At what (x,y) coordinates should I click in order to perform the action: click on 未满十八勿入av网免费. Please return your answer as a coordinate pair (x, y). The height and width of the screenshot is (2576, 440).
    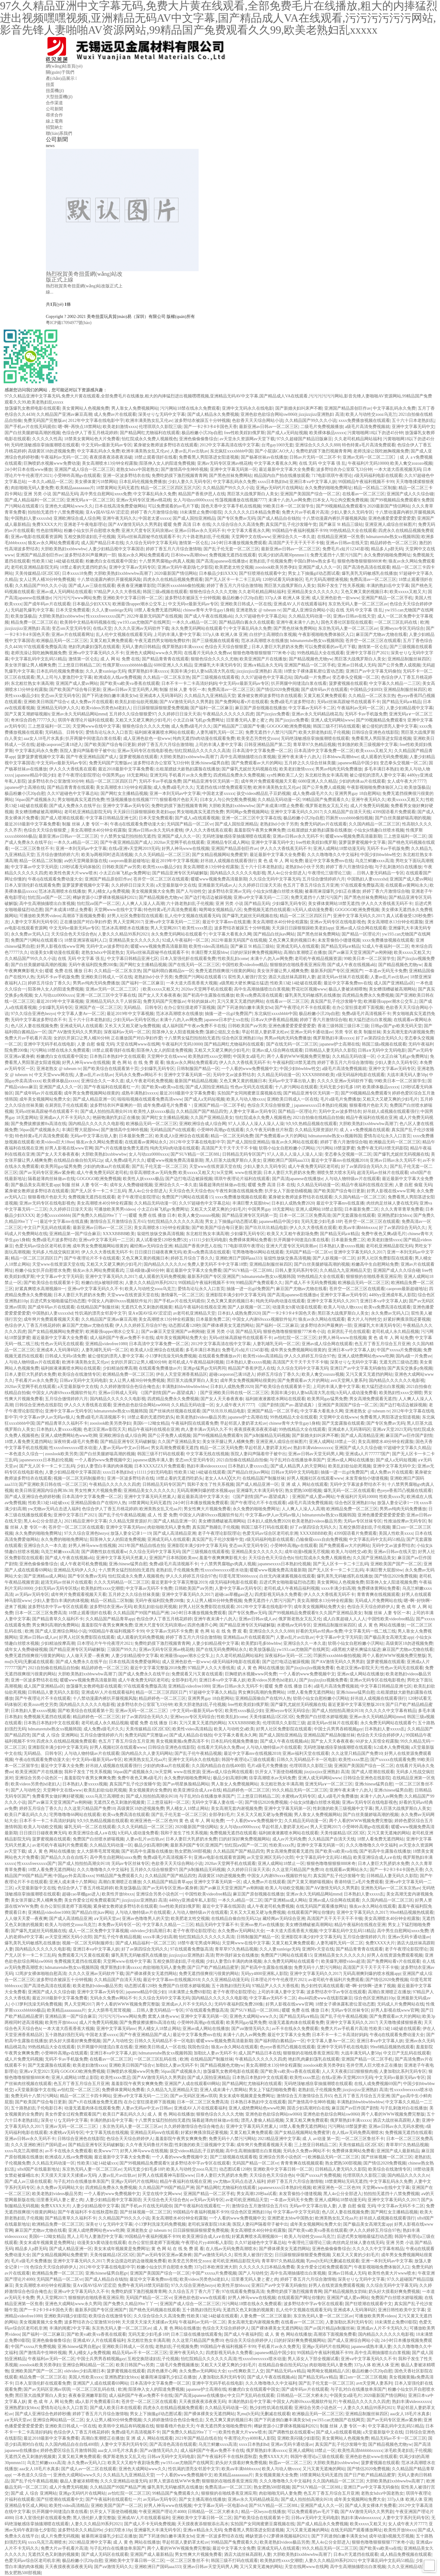
    Looking at the image, I should click on (289, 500).